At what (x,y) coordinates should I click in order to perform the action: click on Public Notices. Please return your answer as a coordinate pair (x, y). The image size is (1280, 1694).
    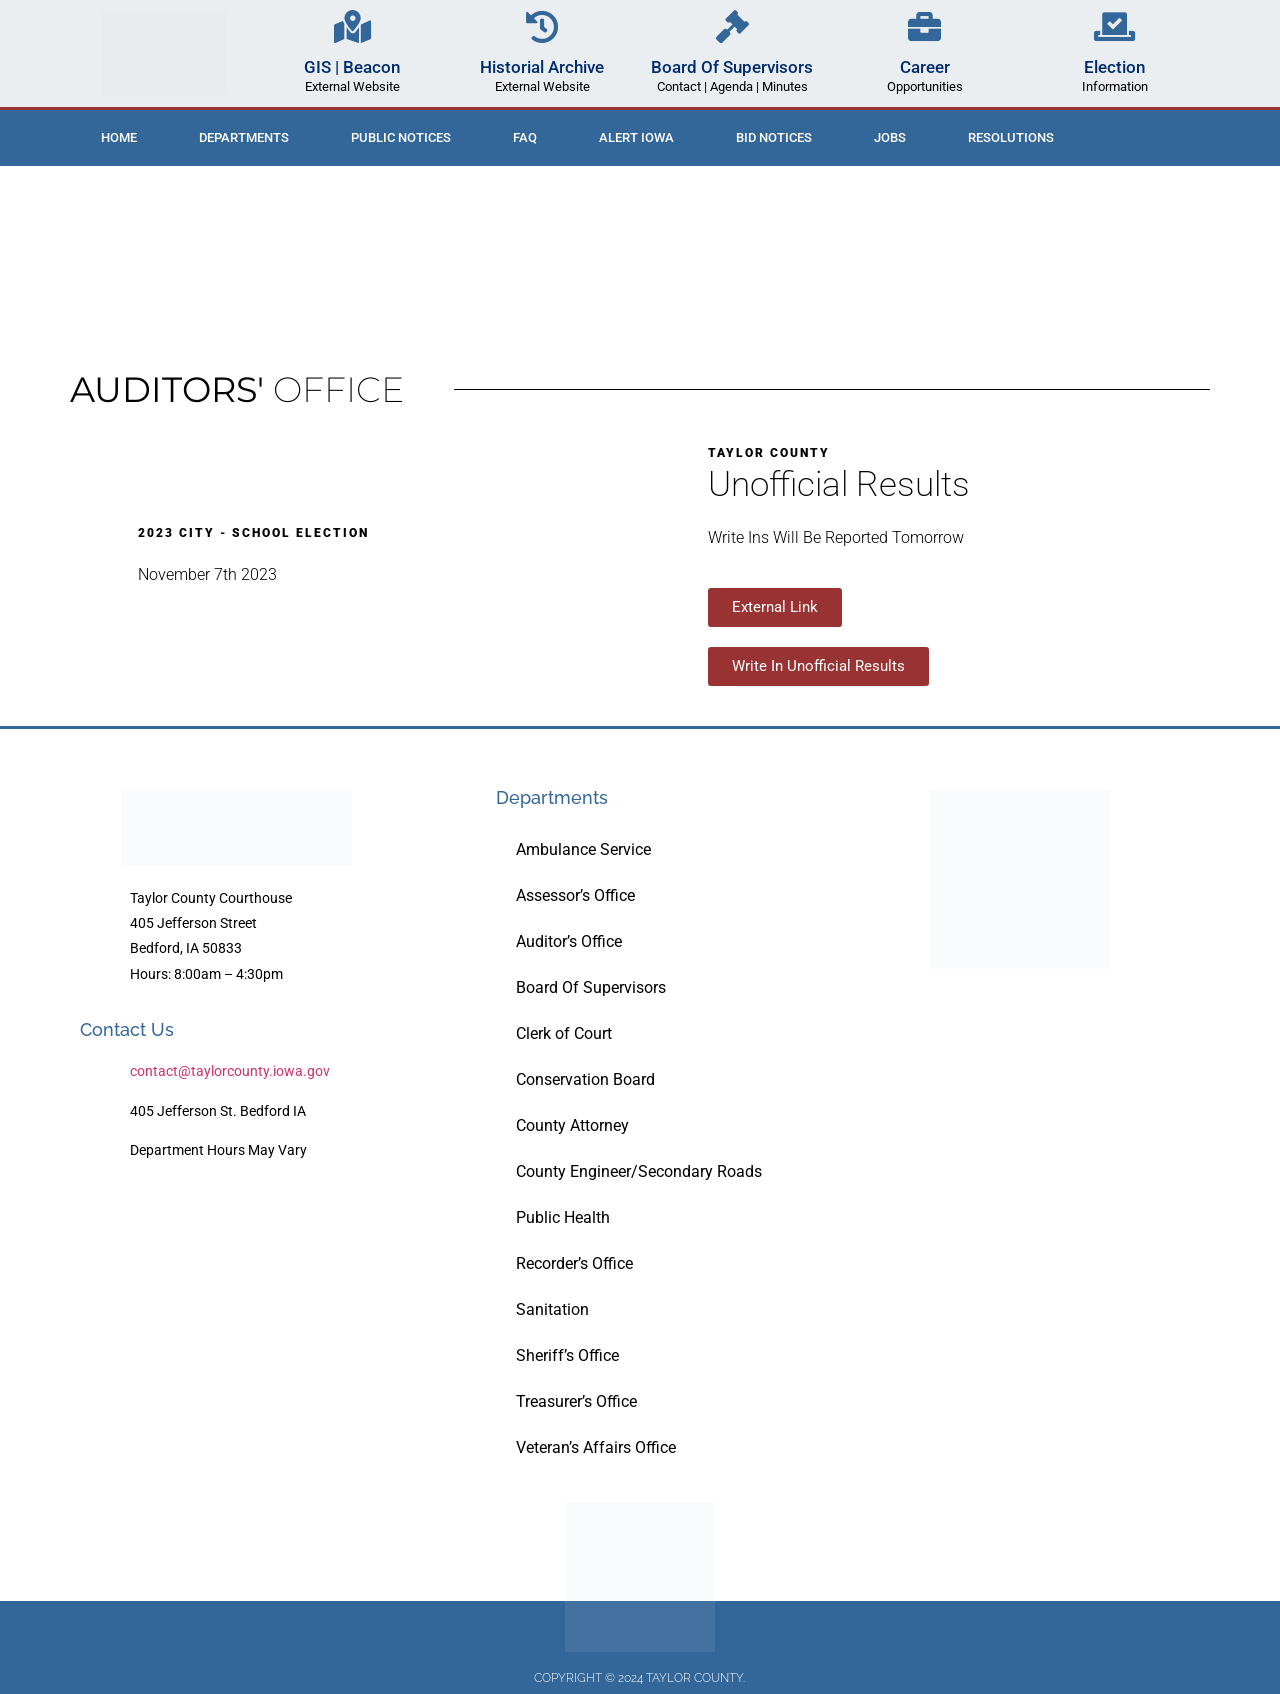
    Looking at the image, I should click on (401, 137).